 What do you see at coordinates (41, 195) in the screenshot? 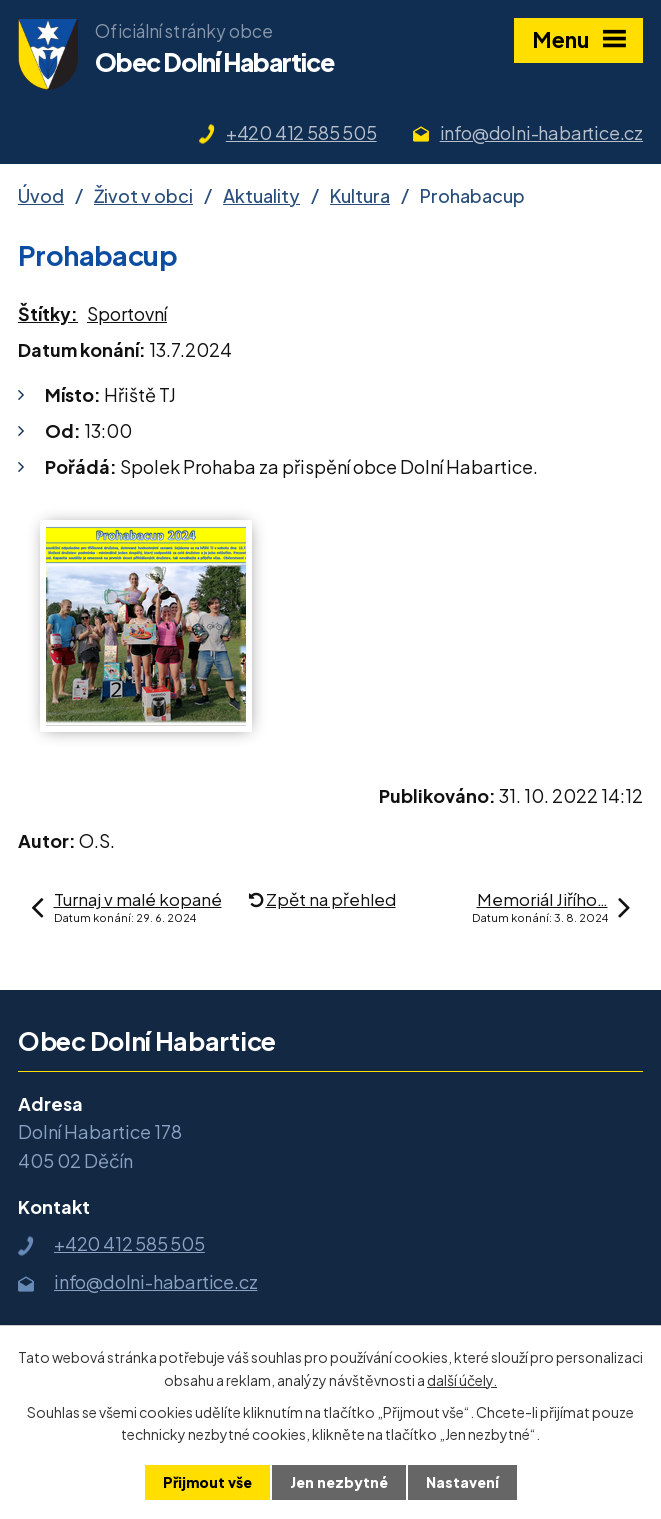
I see `Úvod` at bounding box center [41, 195].